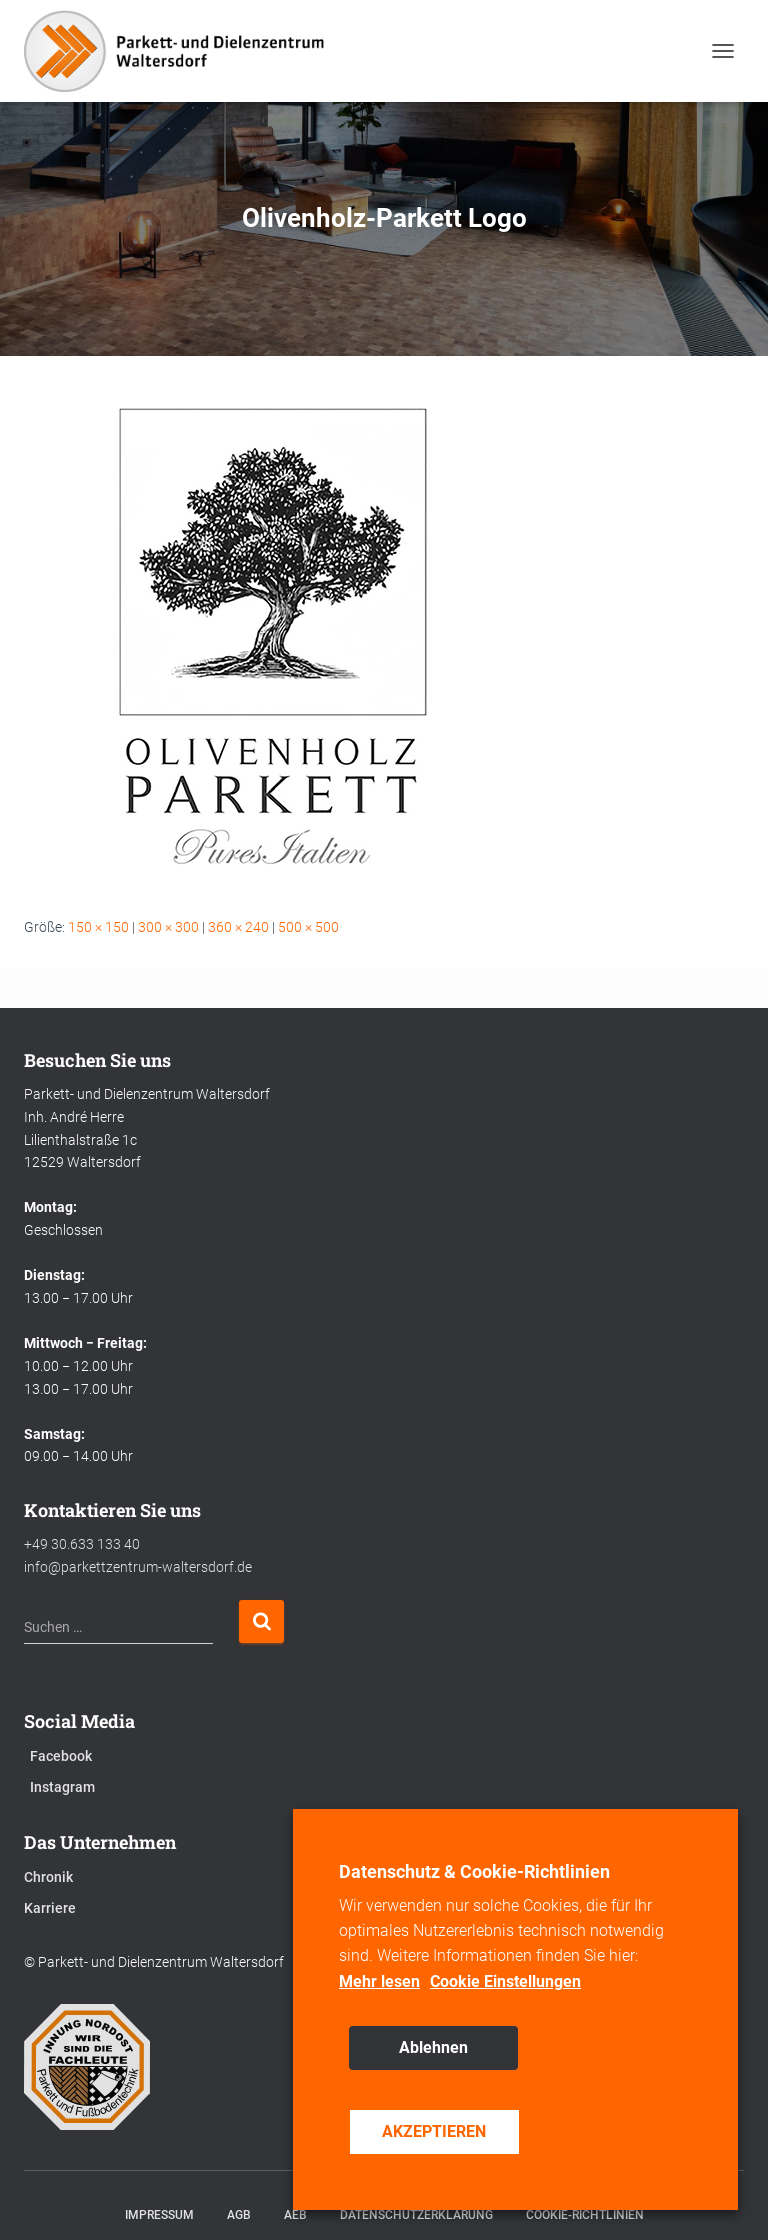 This screenshot has width=768, height=2240. Describe the element at coordinates (50, 1908) in the screenshot. I see `Karriere` at that location.